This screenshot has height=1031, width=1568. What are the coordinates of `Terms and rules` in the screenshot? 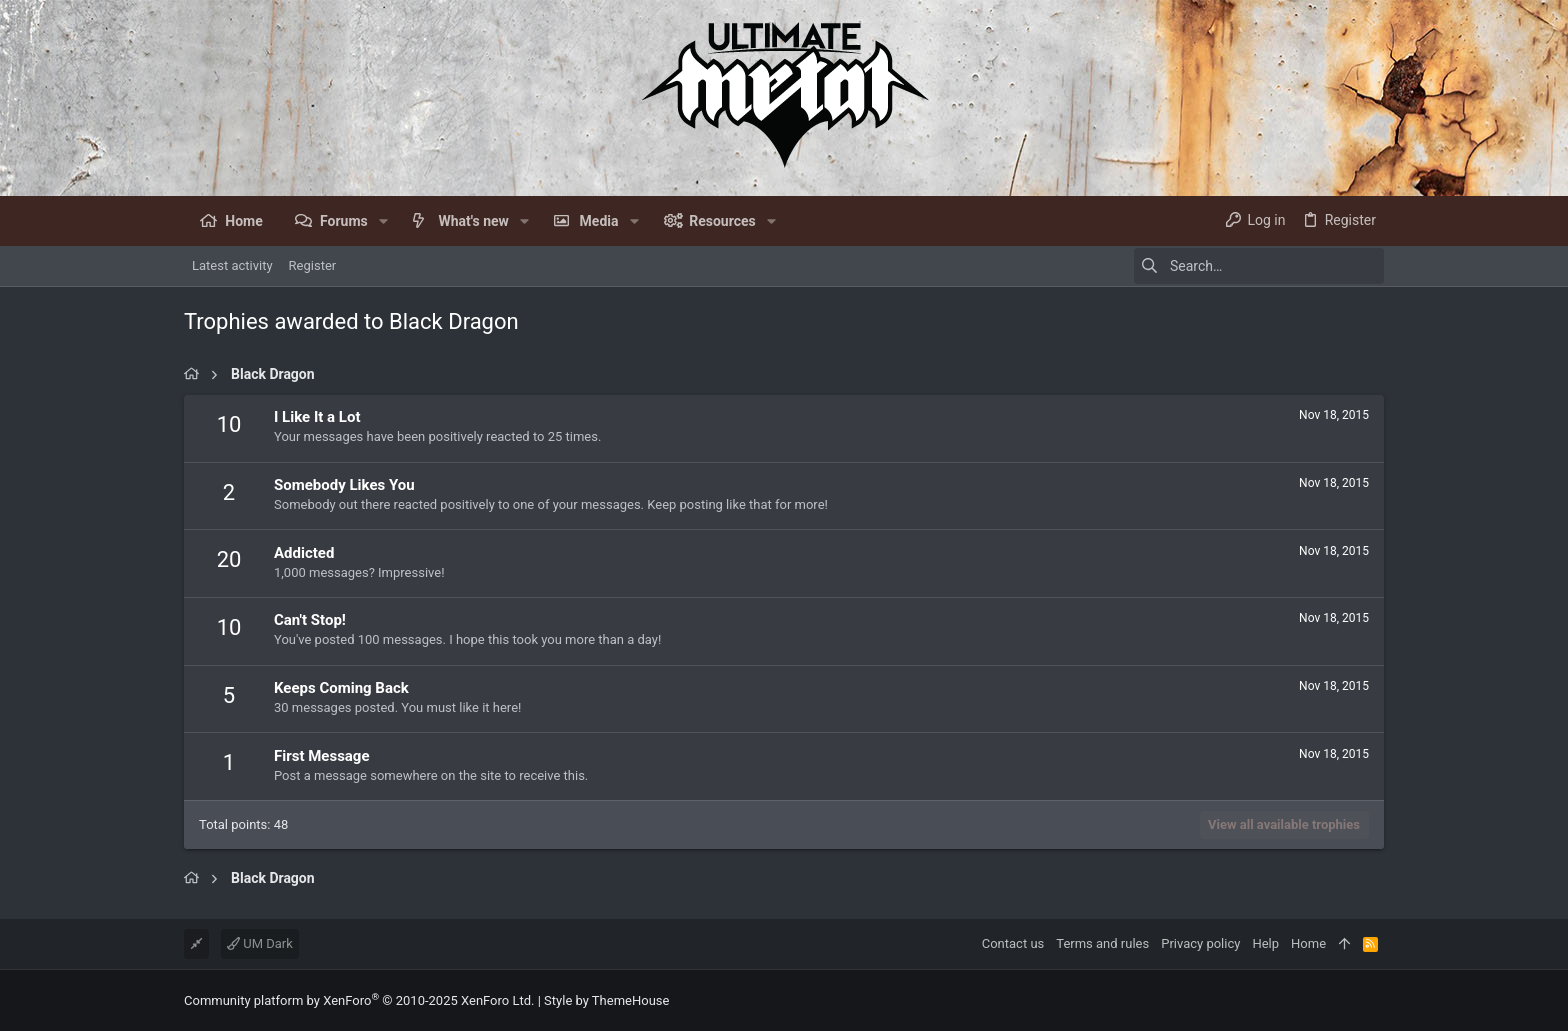 It's located at (1102, 943).